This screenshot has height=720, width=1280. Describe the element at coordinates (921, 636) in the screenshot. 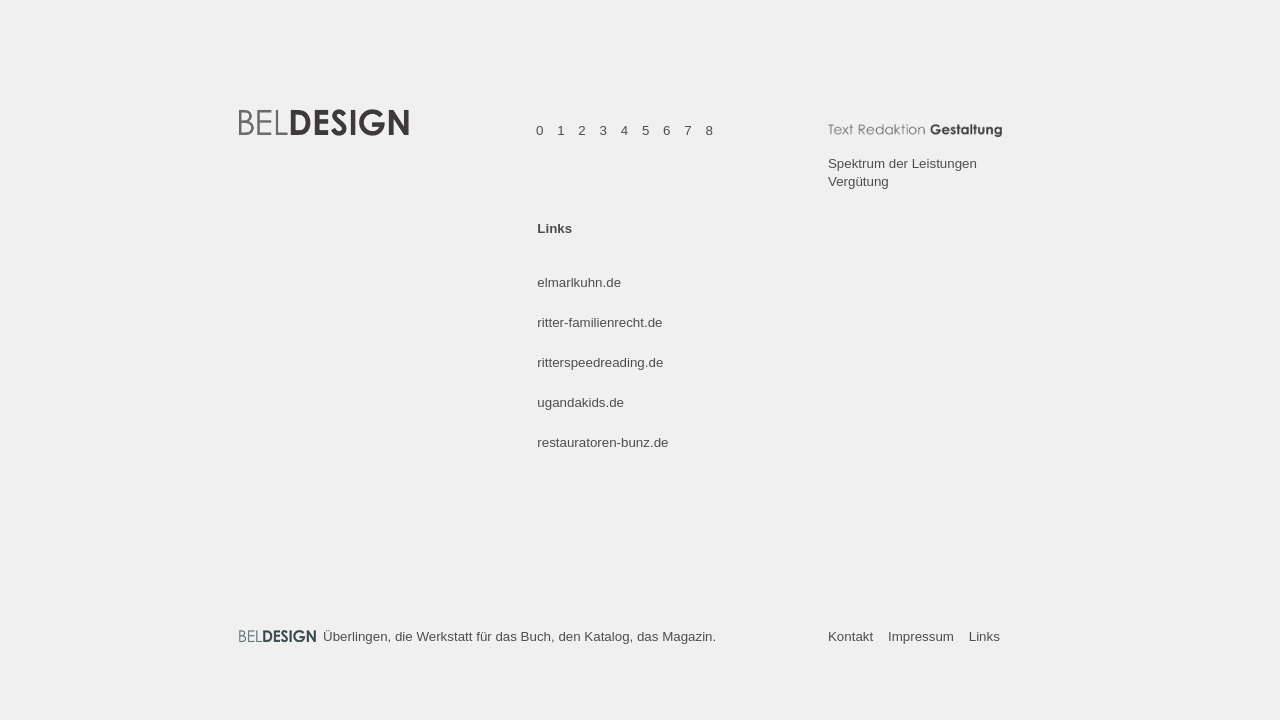

I see `Impressum` at that location.